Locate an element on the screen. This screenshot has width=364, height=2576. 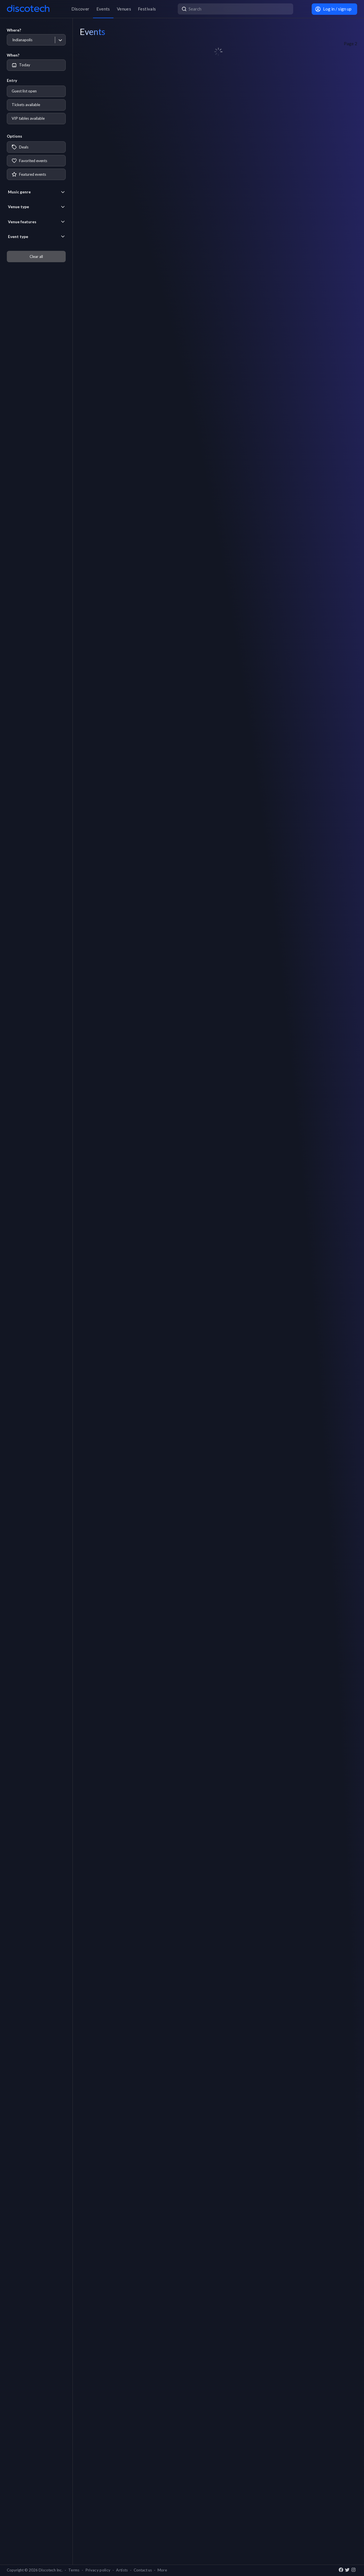
More is located at coordinates (162, 2570).